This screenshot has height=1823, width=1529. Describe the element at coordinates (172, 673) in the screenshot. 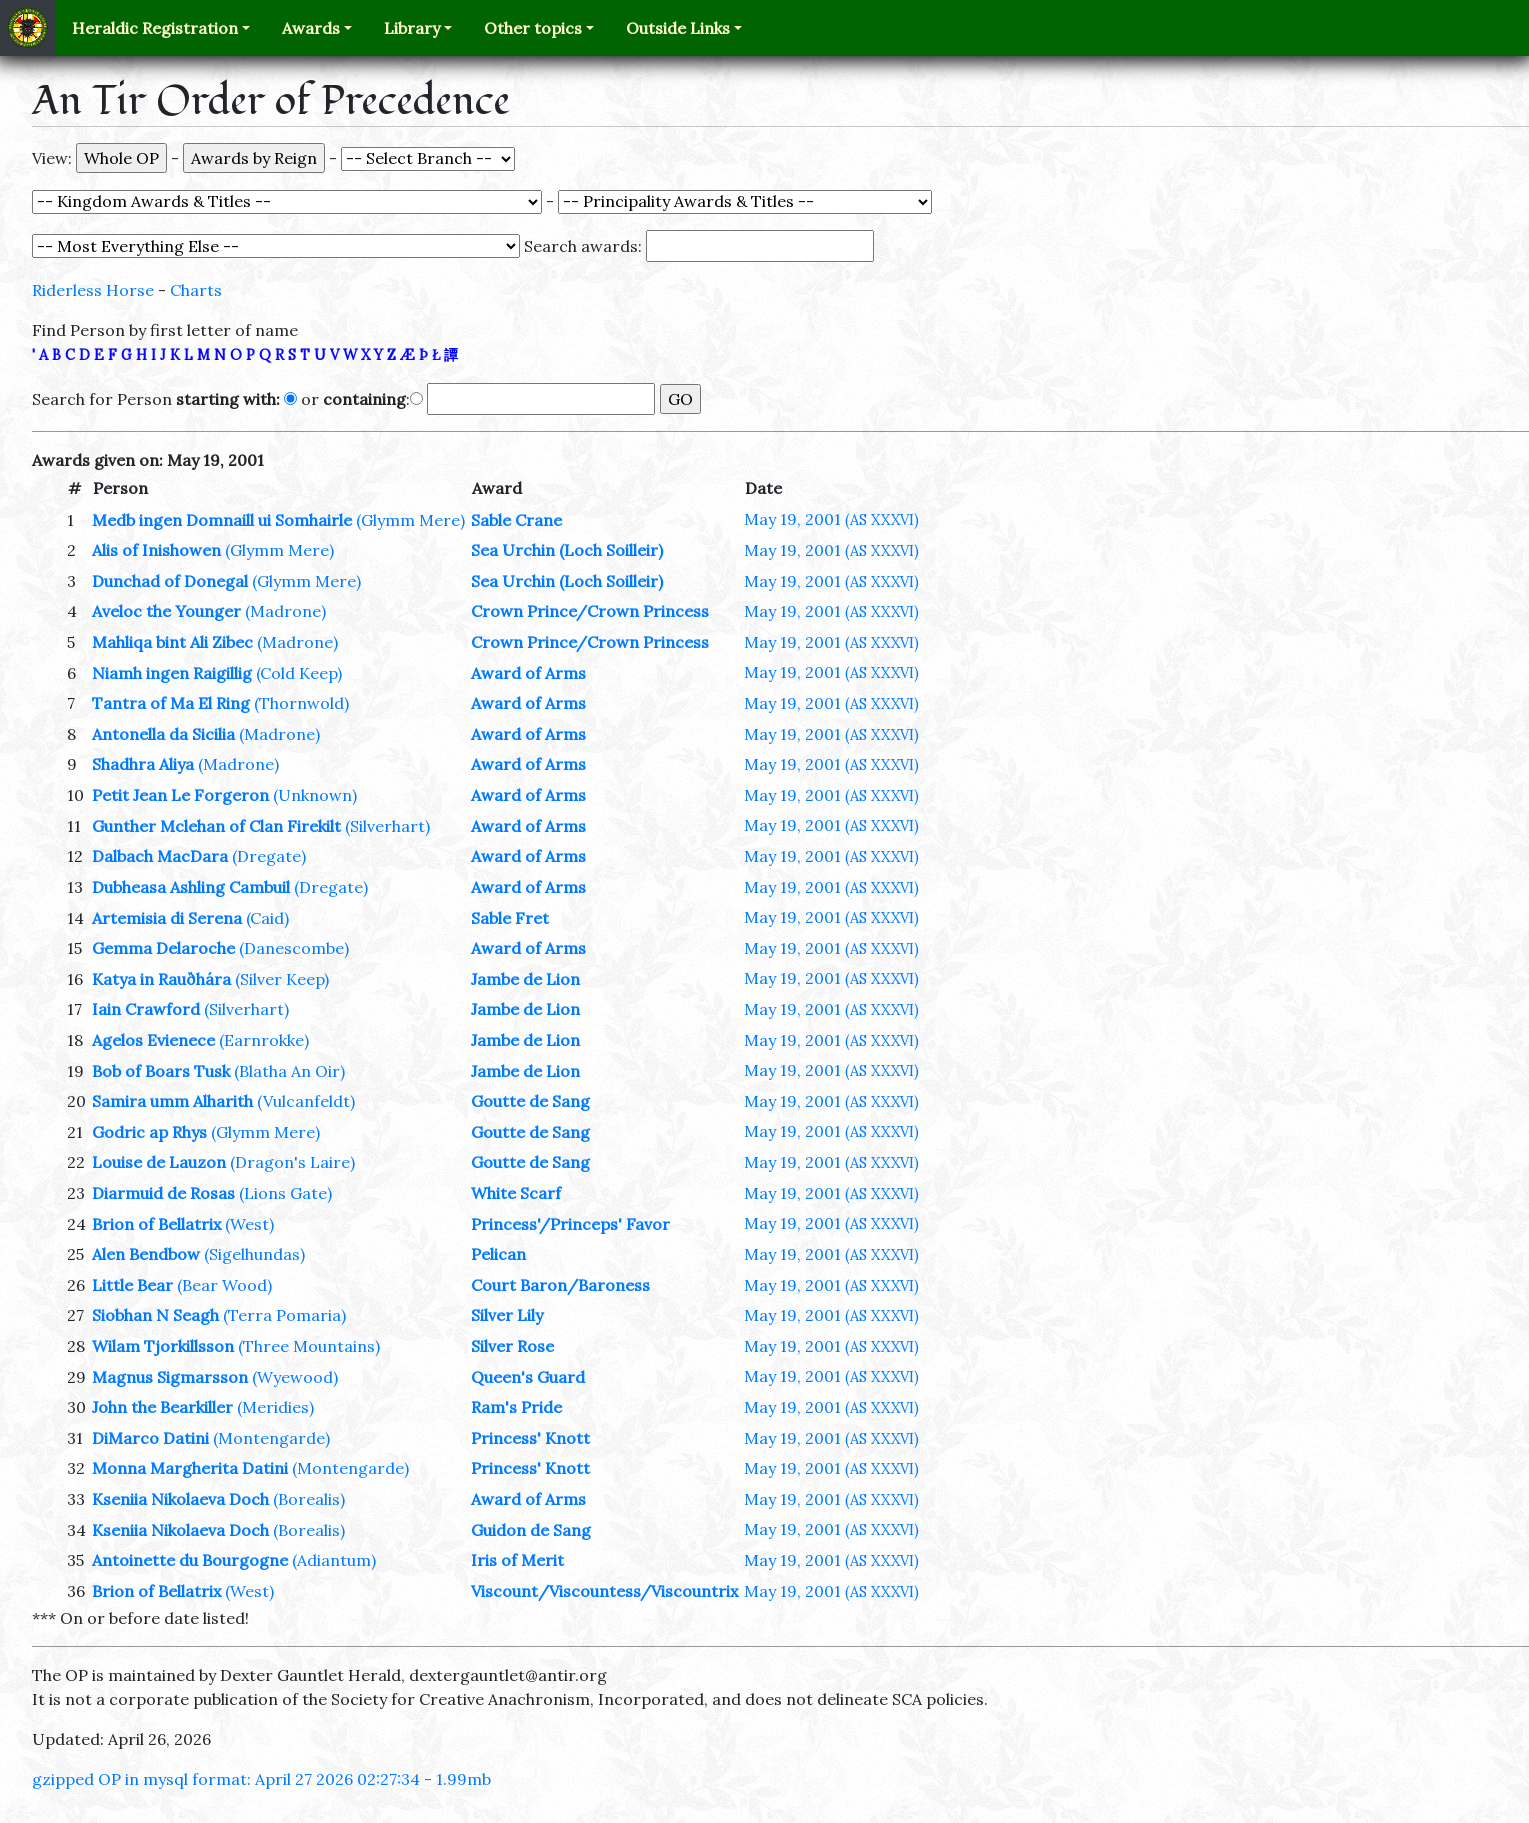

I see `Niamh ingen Raigillig` at that location.